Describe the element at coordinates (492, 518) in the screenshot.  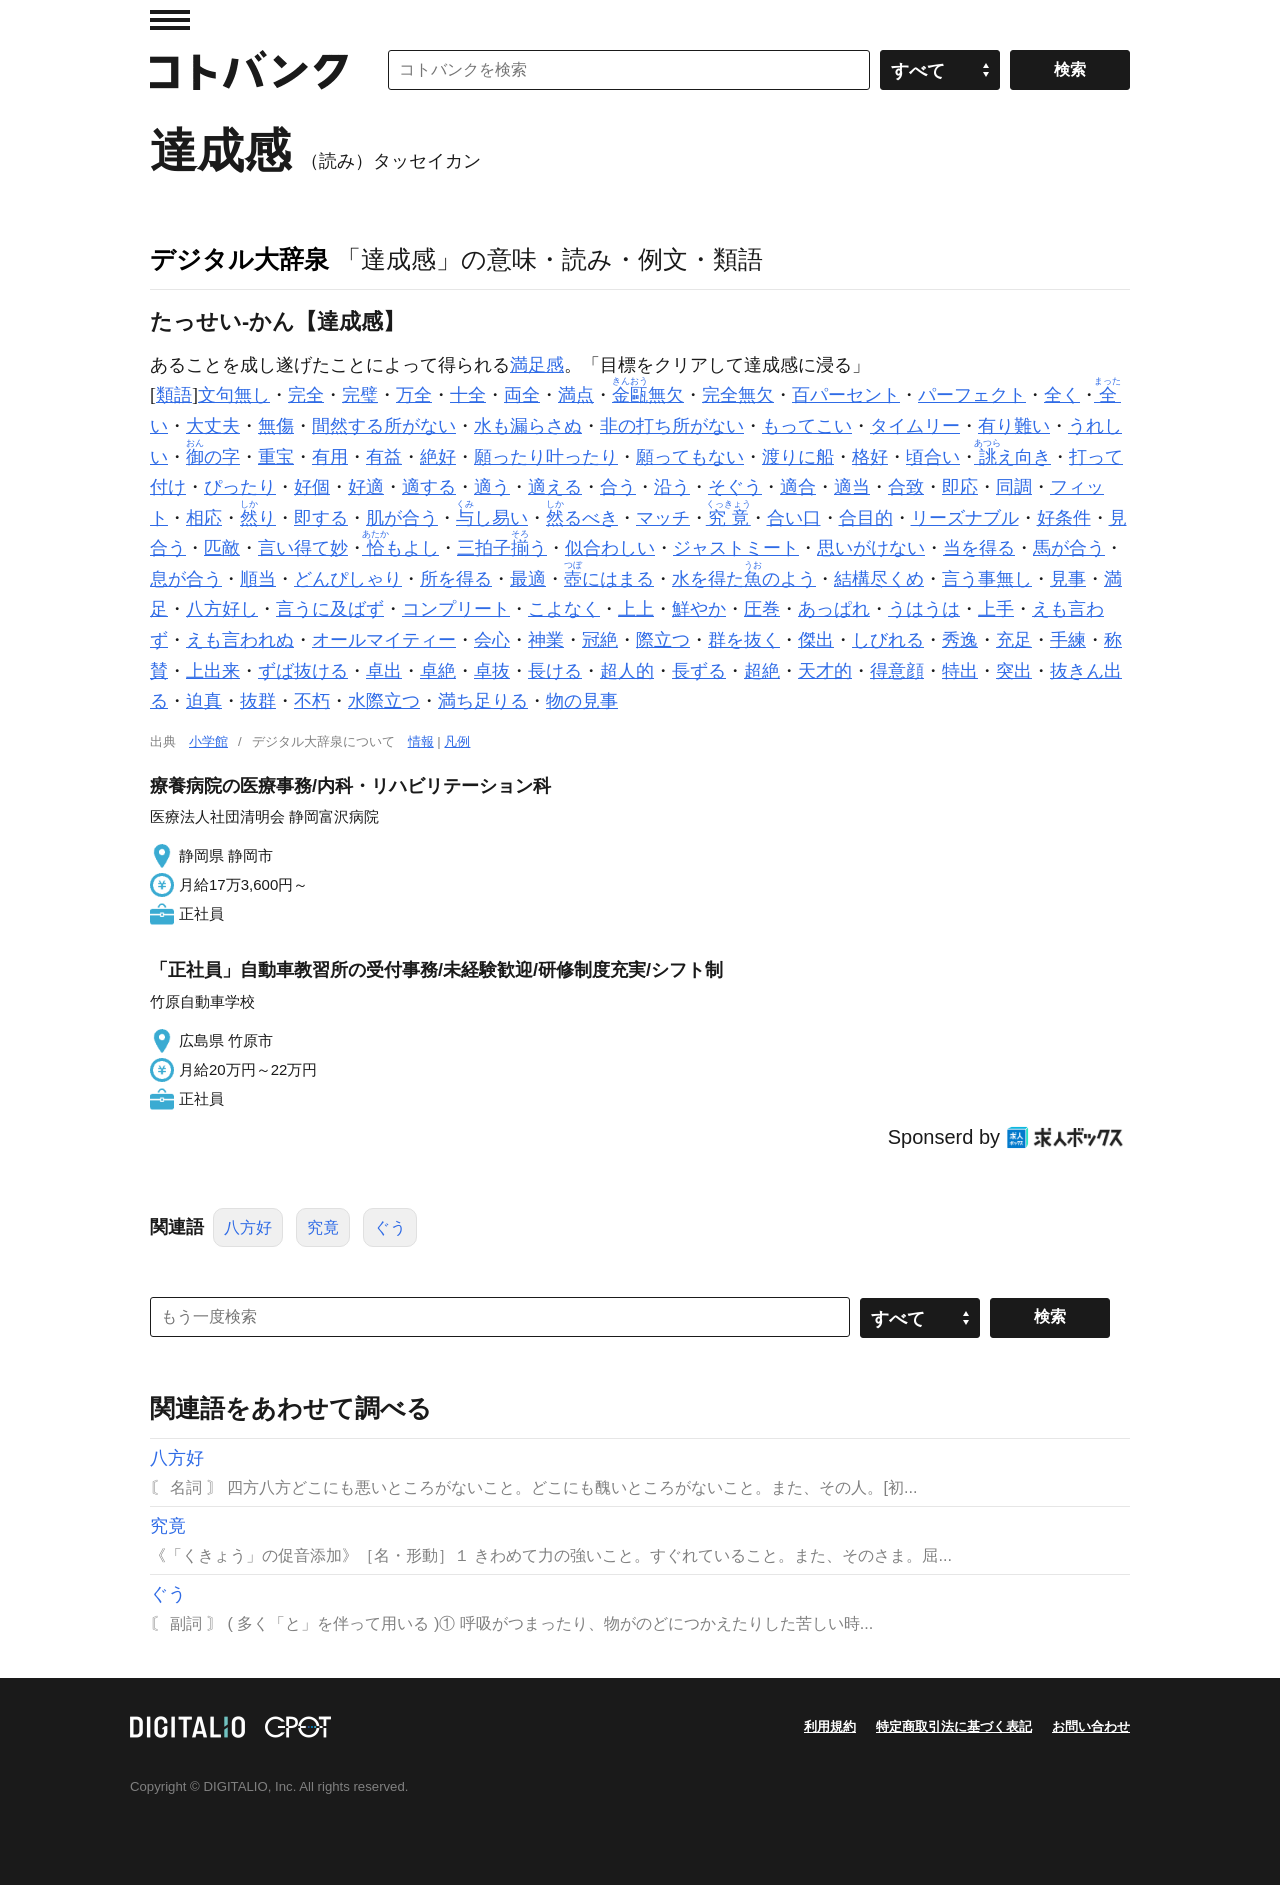
I see `し易い` at that location.